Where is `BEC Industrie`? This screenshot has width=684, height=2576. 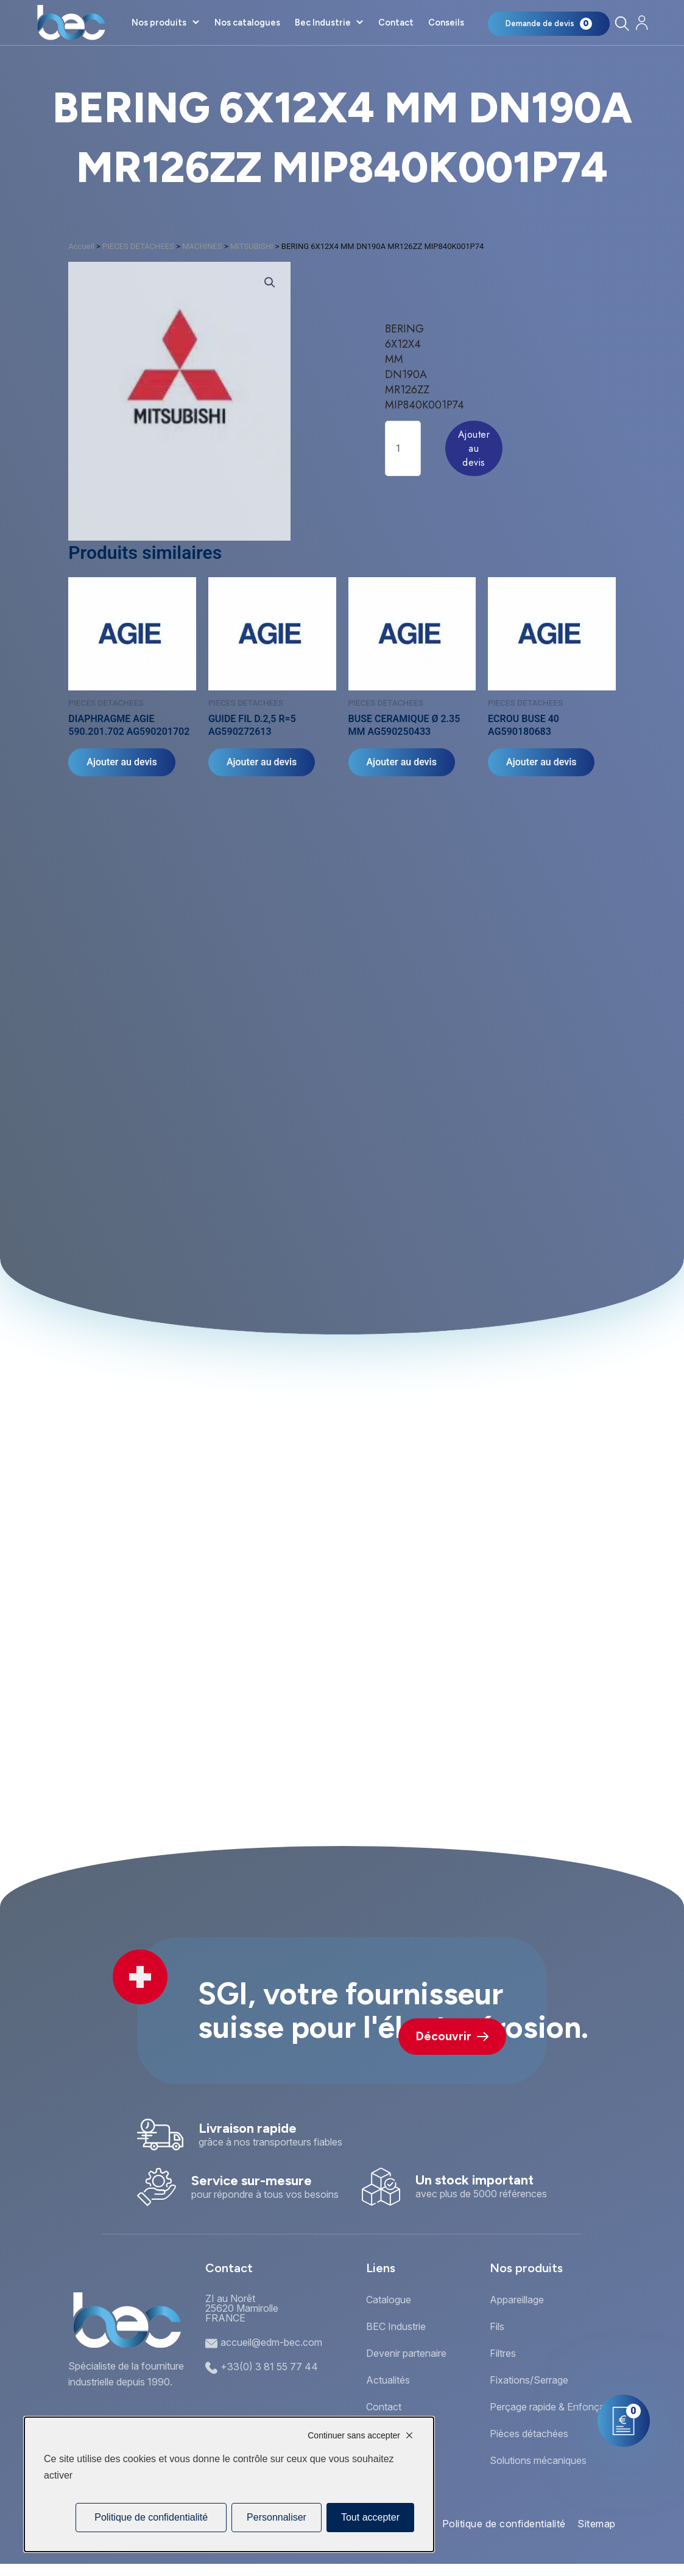 BEC Industrie is located at coordinates (396, 2326).